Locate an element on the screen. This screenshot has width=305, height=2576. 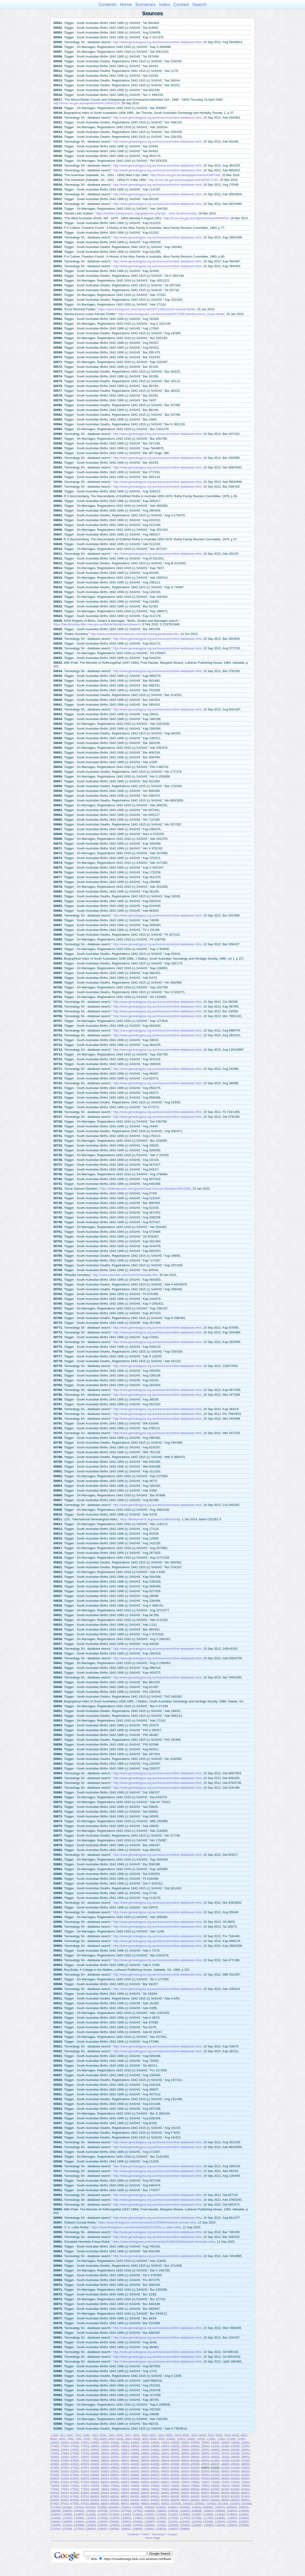
103501-104000 is located at coordinates (155, 2507).